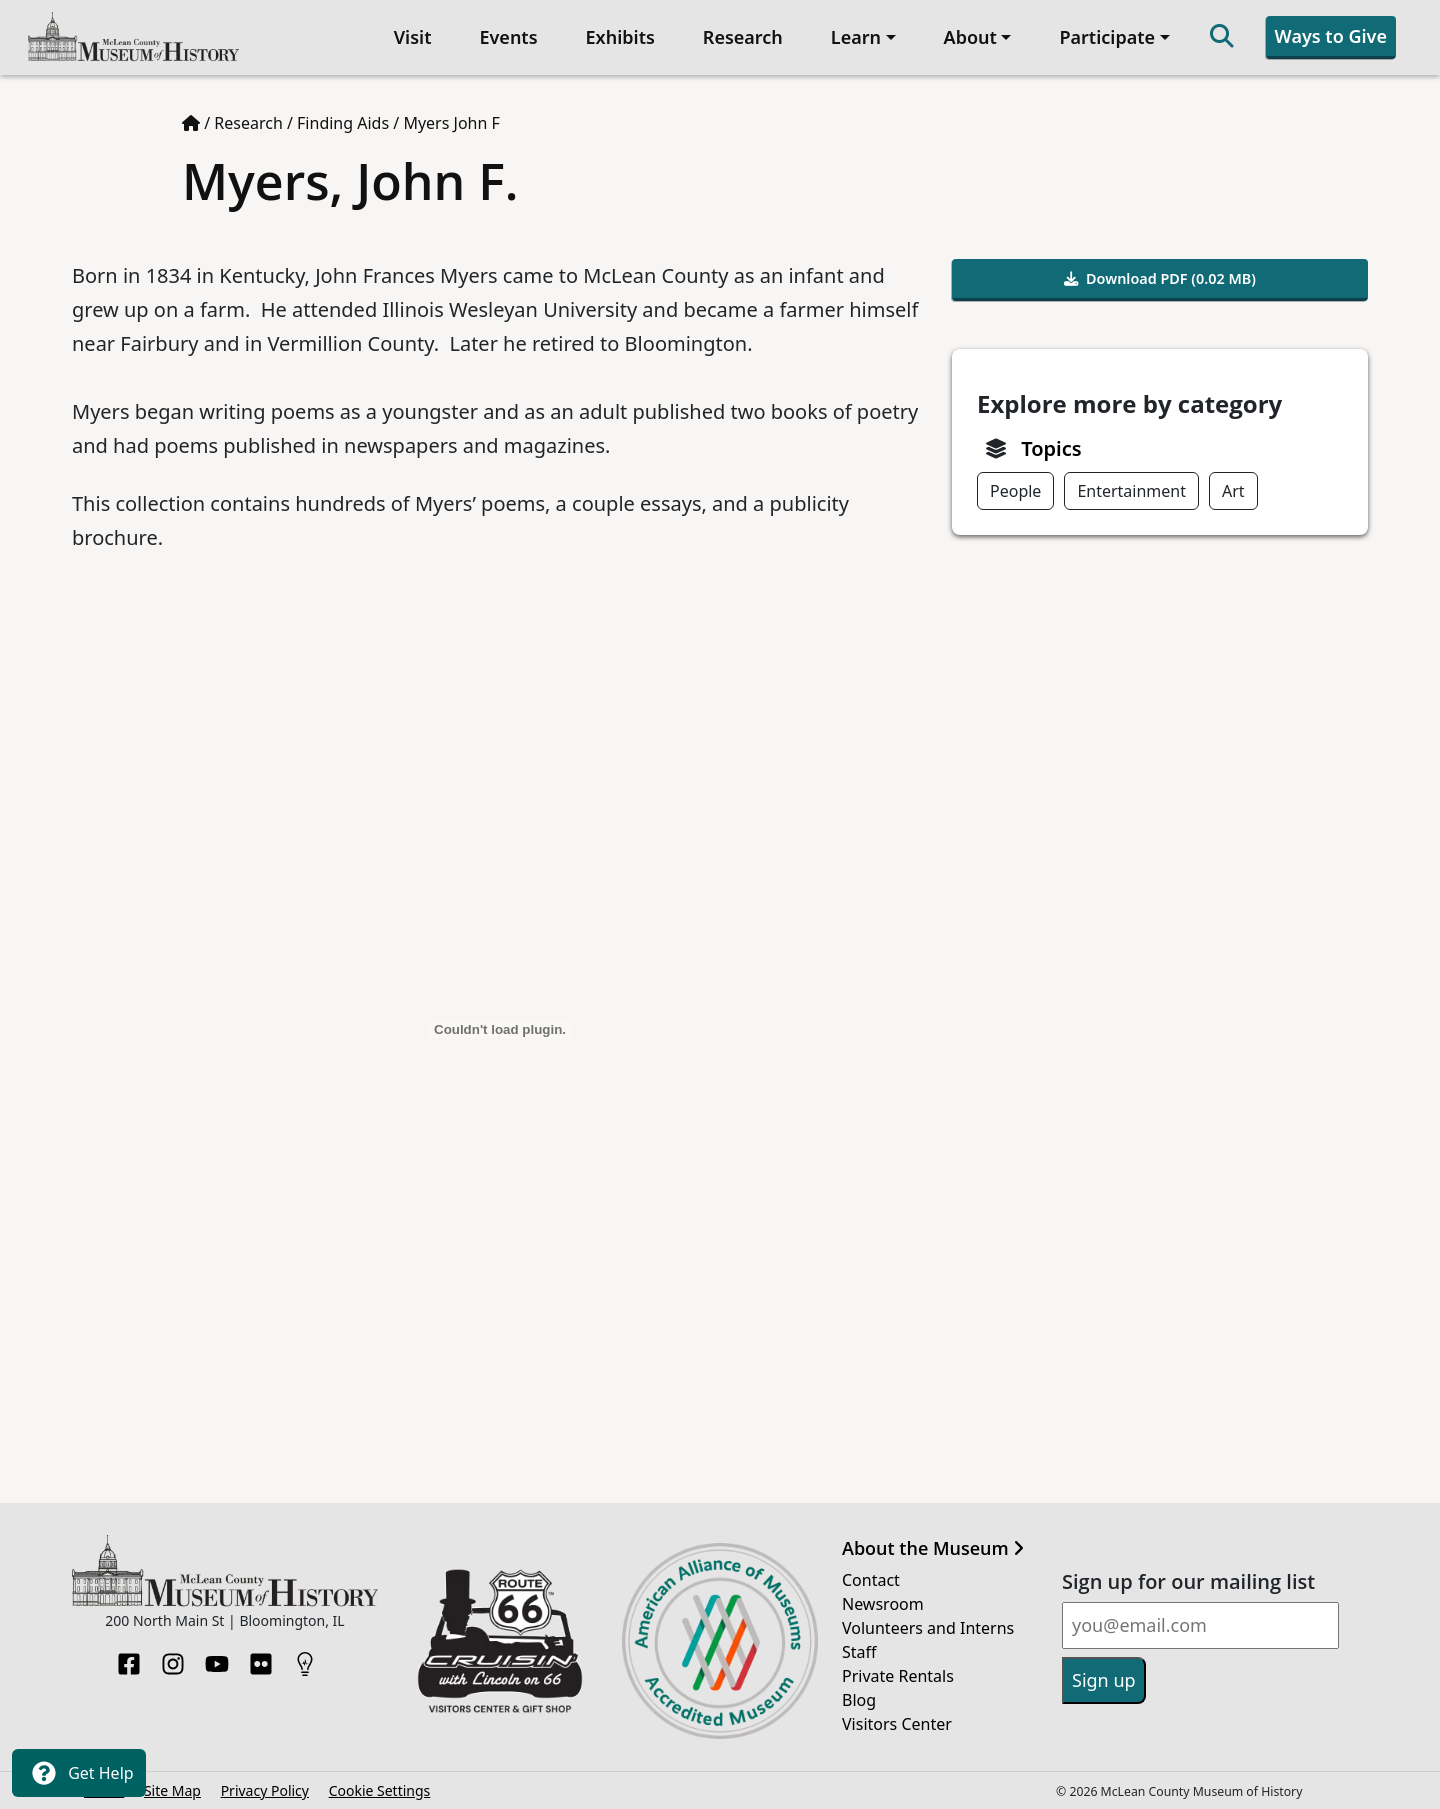 This screenshot has width=1440, height=1809. Describe the element at coordinates (898, 1676) in the screenshot. I see `Private Rentals` at that location.